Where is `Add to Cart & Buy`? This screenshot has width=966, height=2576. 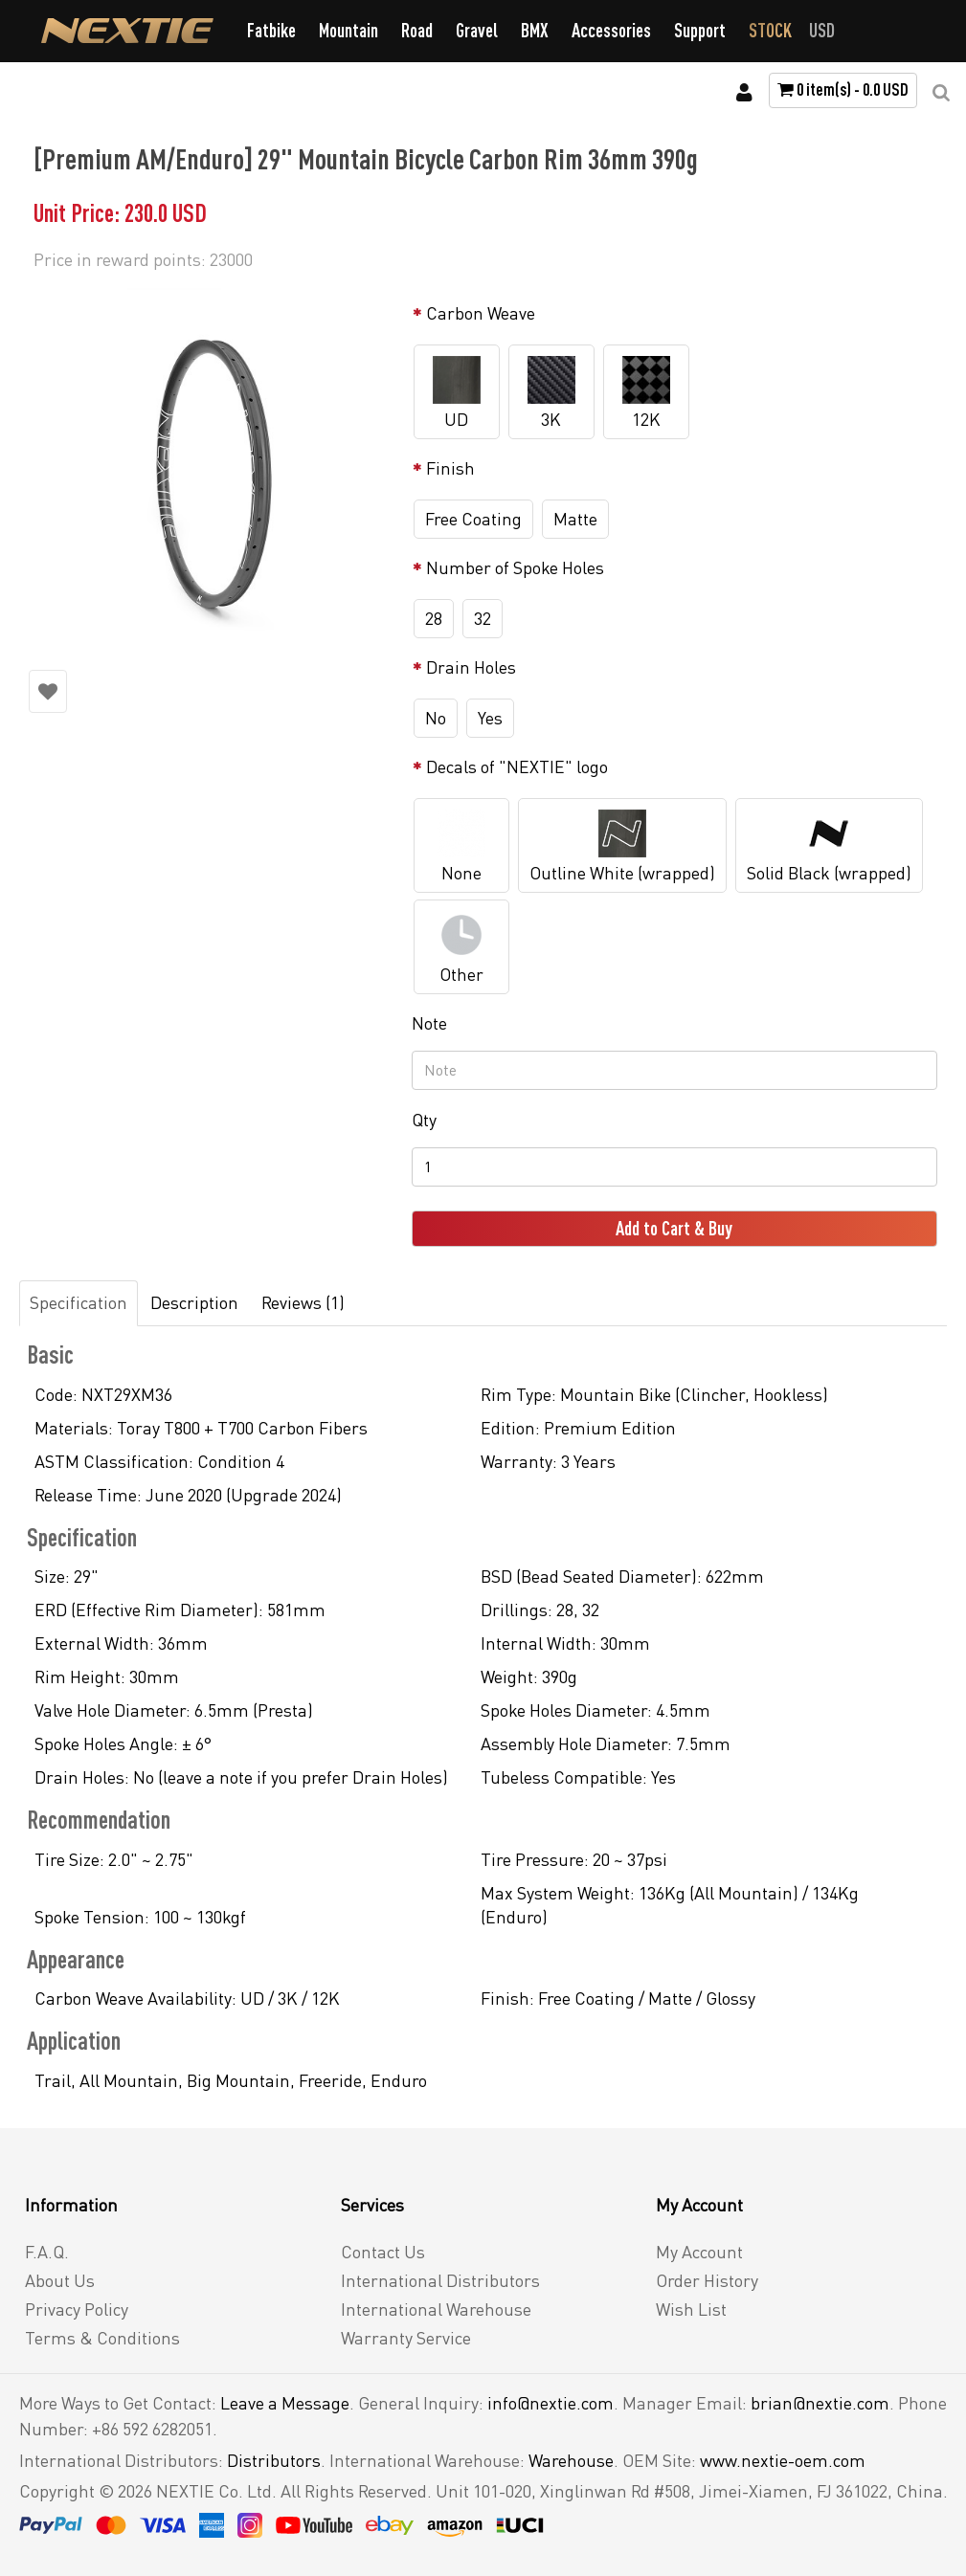 Add to Cart & Buy is located at coordinates (674, 1228).